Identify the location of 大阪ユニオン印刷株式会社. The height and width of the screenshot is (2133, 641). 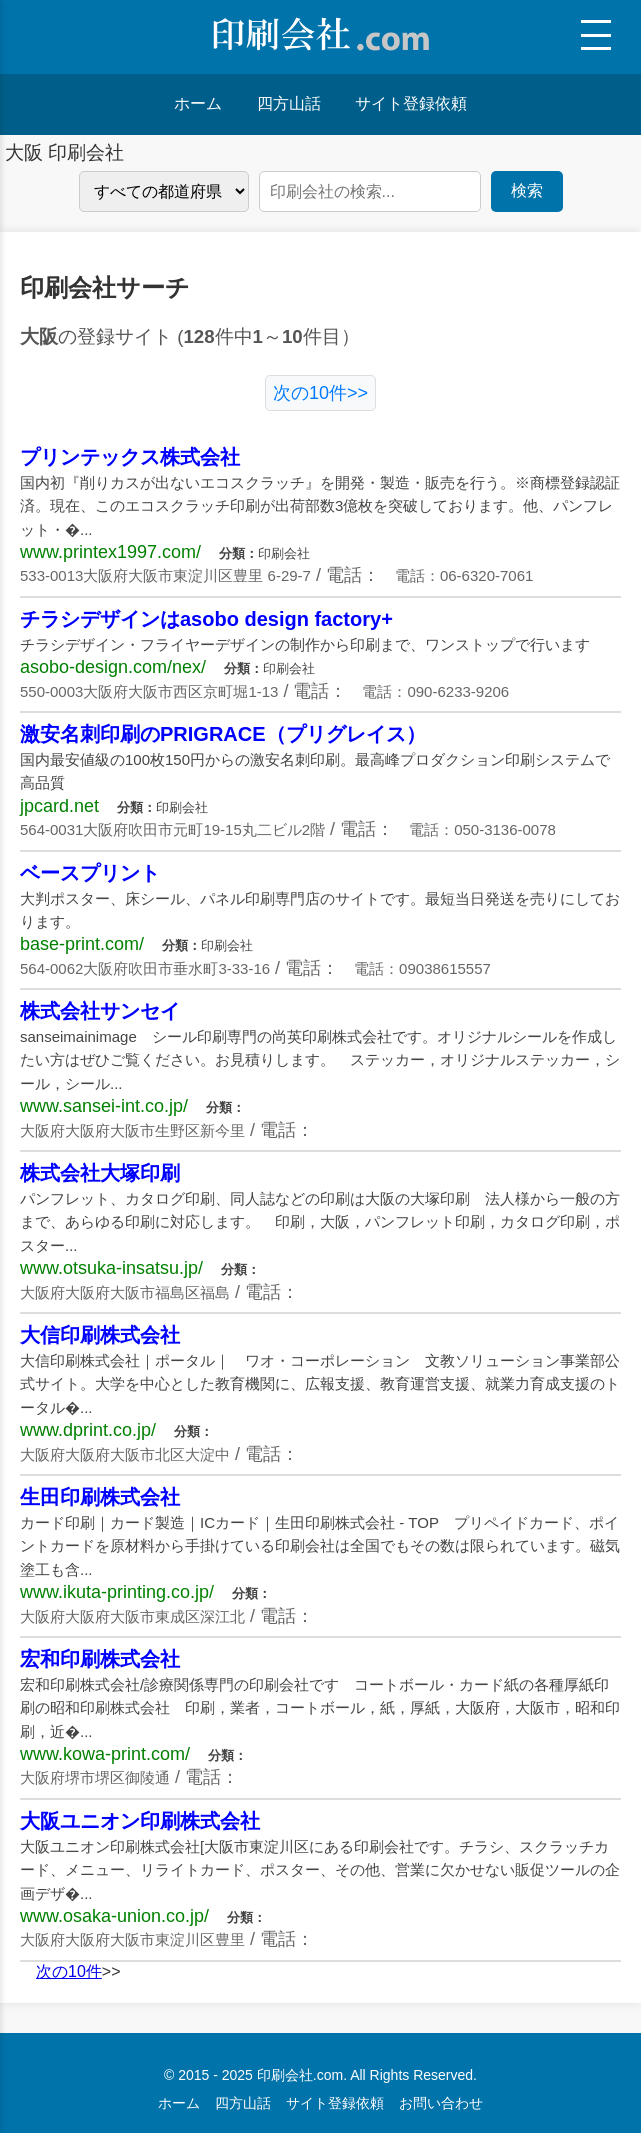
(140, 1821).